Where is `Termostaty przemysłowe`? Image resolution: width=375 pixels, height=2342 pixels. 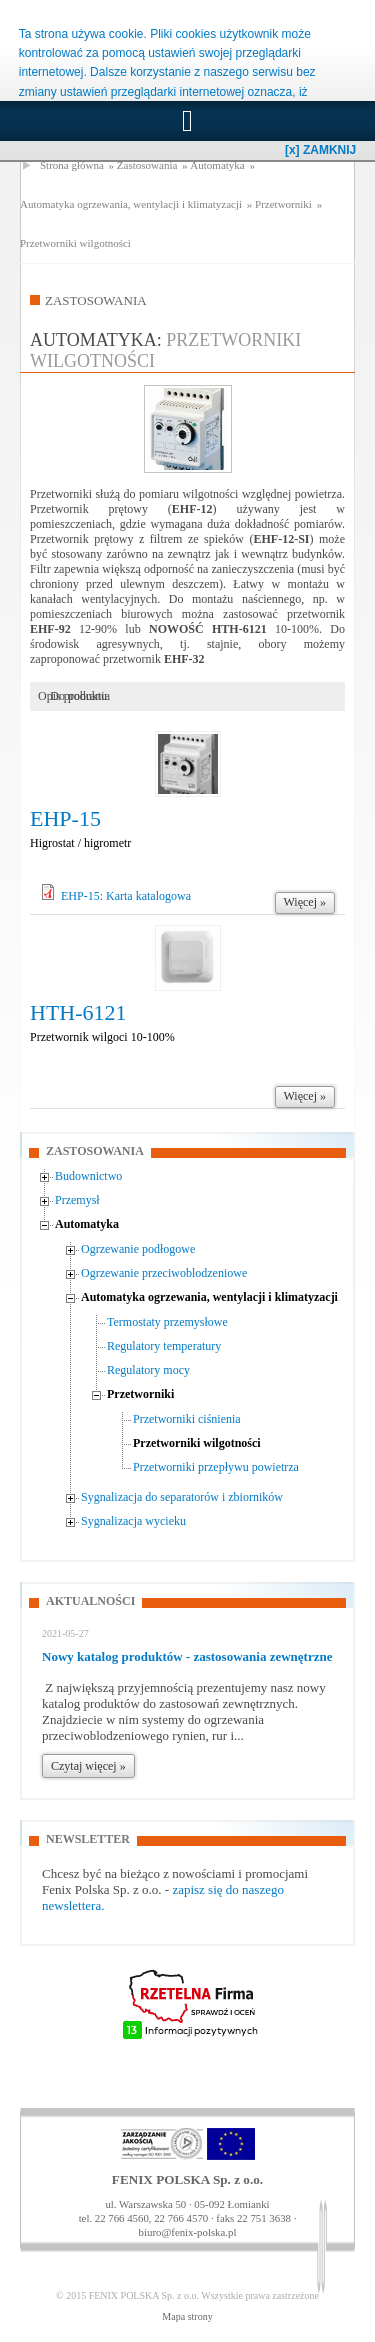 Termostaty przemysłowe is located at coordinates (167, 1322).